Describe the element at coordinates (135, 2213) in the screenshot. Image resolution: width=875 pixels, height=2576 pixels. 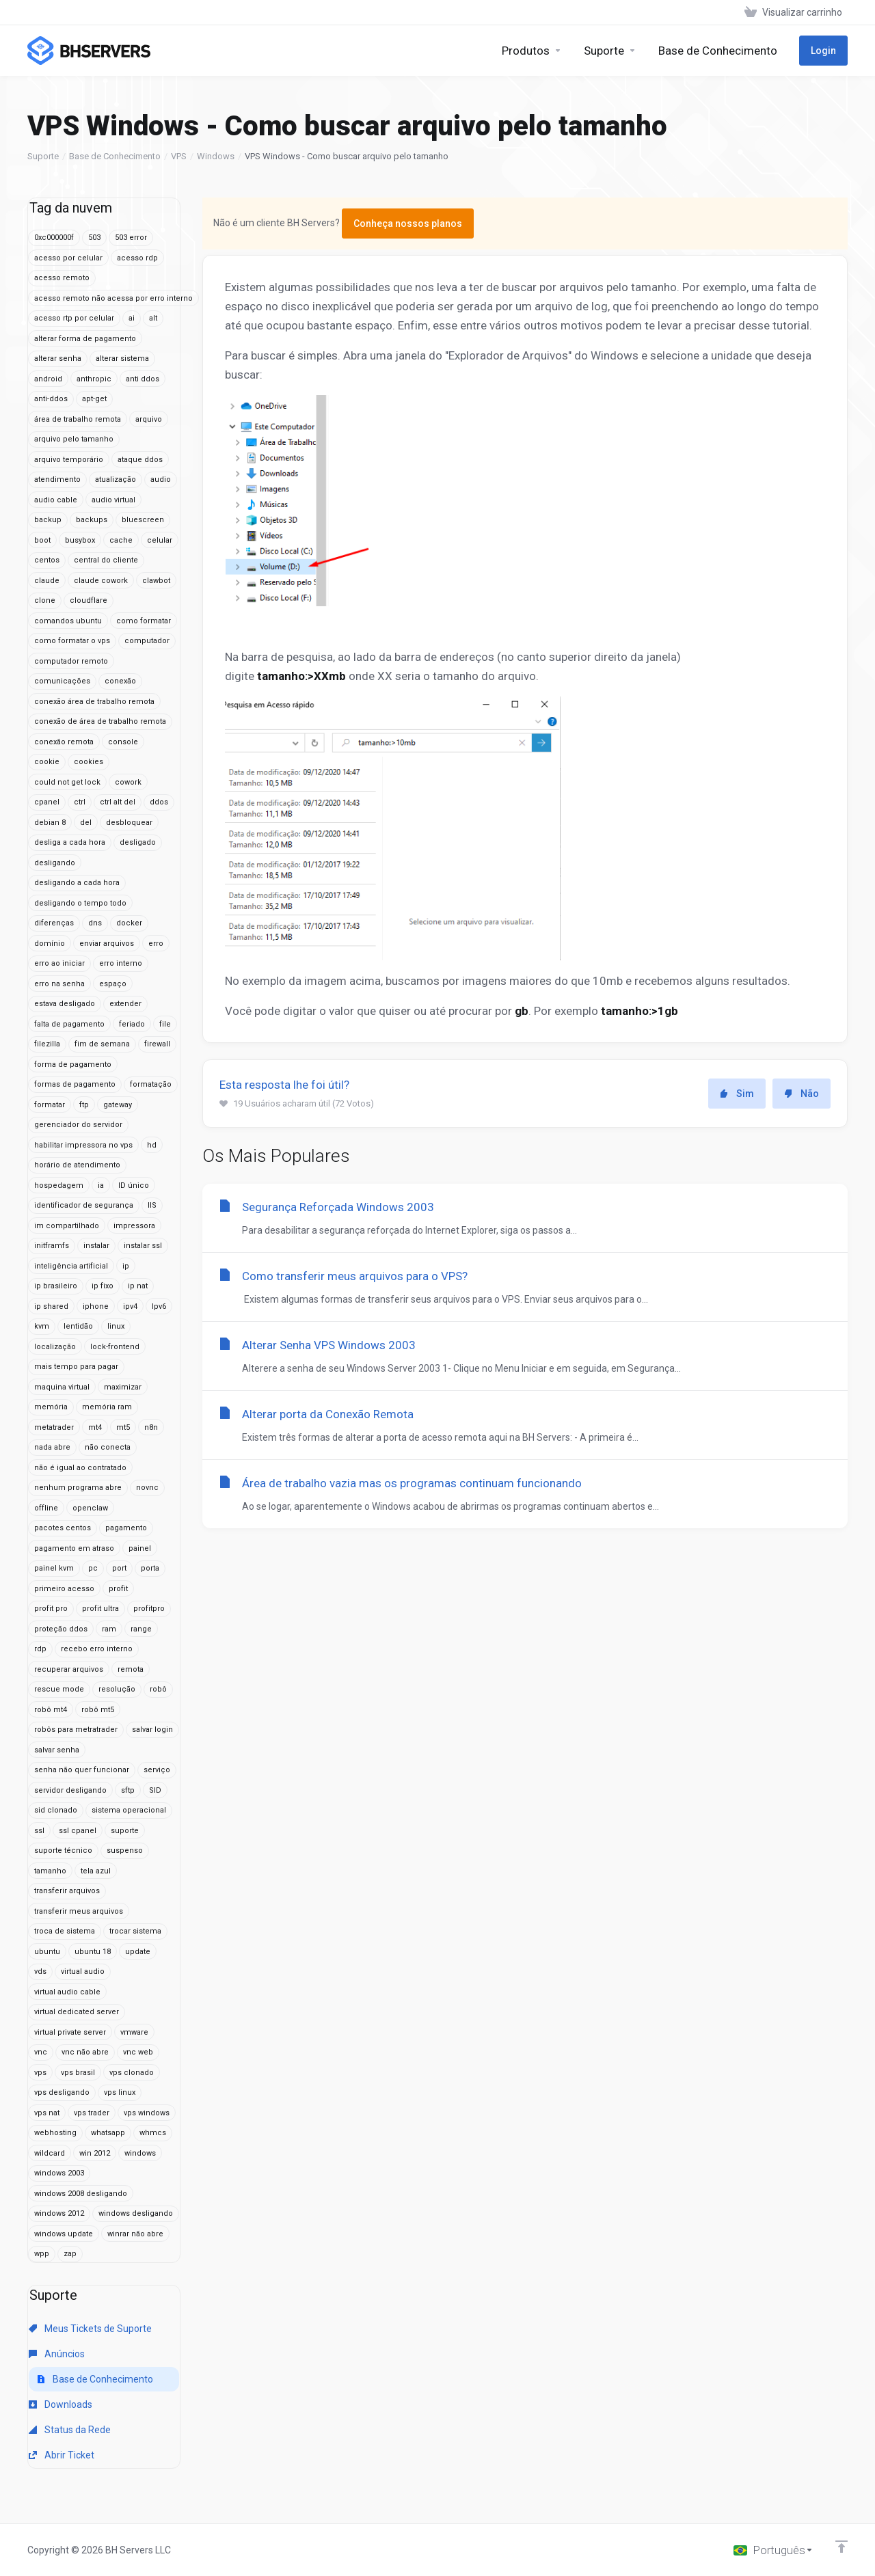
I see `windows desligando` at that location.